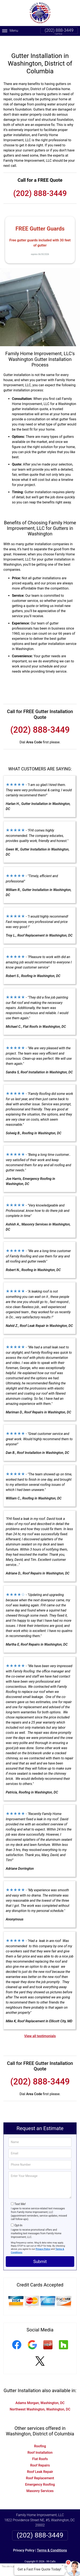 This screenshot has height=2576, width=80. I want to click on Roof Installation, so click(40, 2443).